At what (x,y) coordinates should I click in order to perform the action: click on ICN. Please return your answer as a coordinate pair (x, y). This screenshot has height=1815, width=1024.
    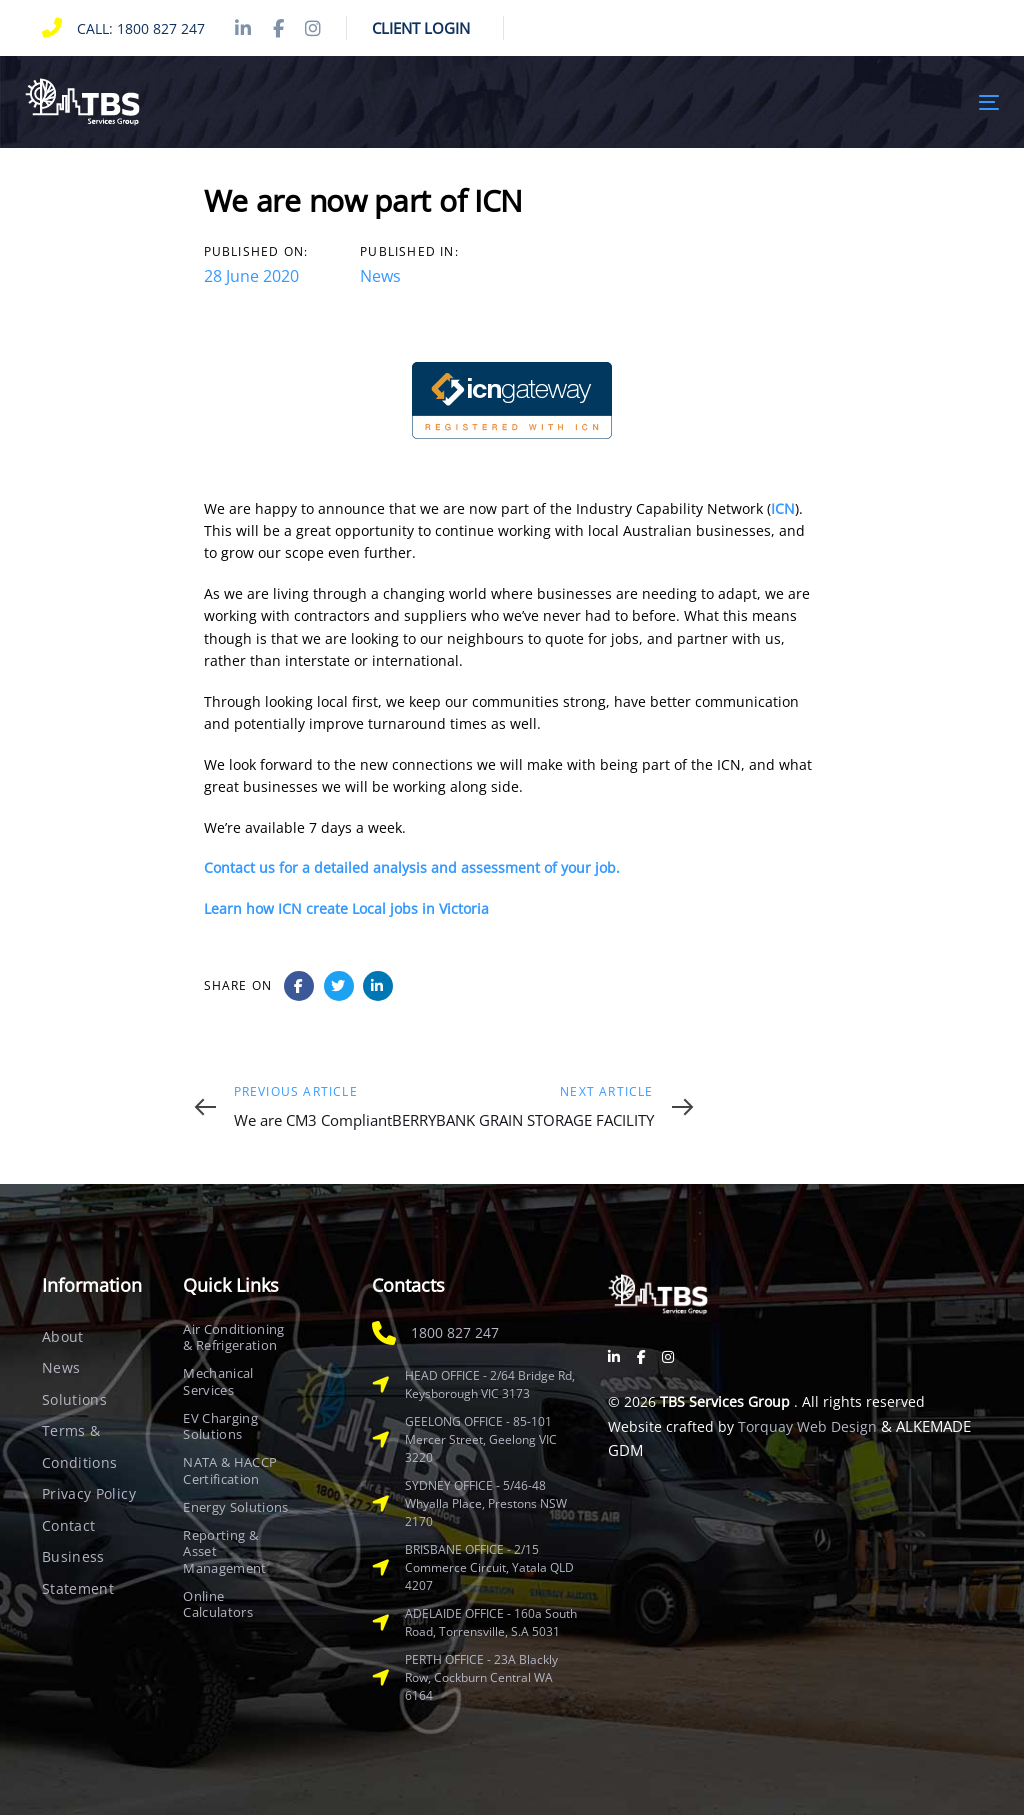
    Looking at the image, I should click on (783, 508).